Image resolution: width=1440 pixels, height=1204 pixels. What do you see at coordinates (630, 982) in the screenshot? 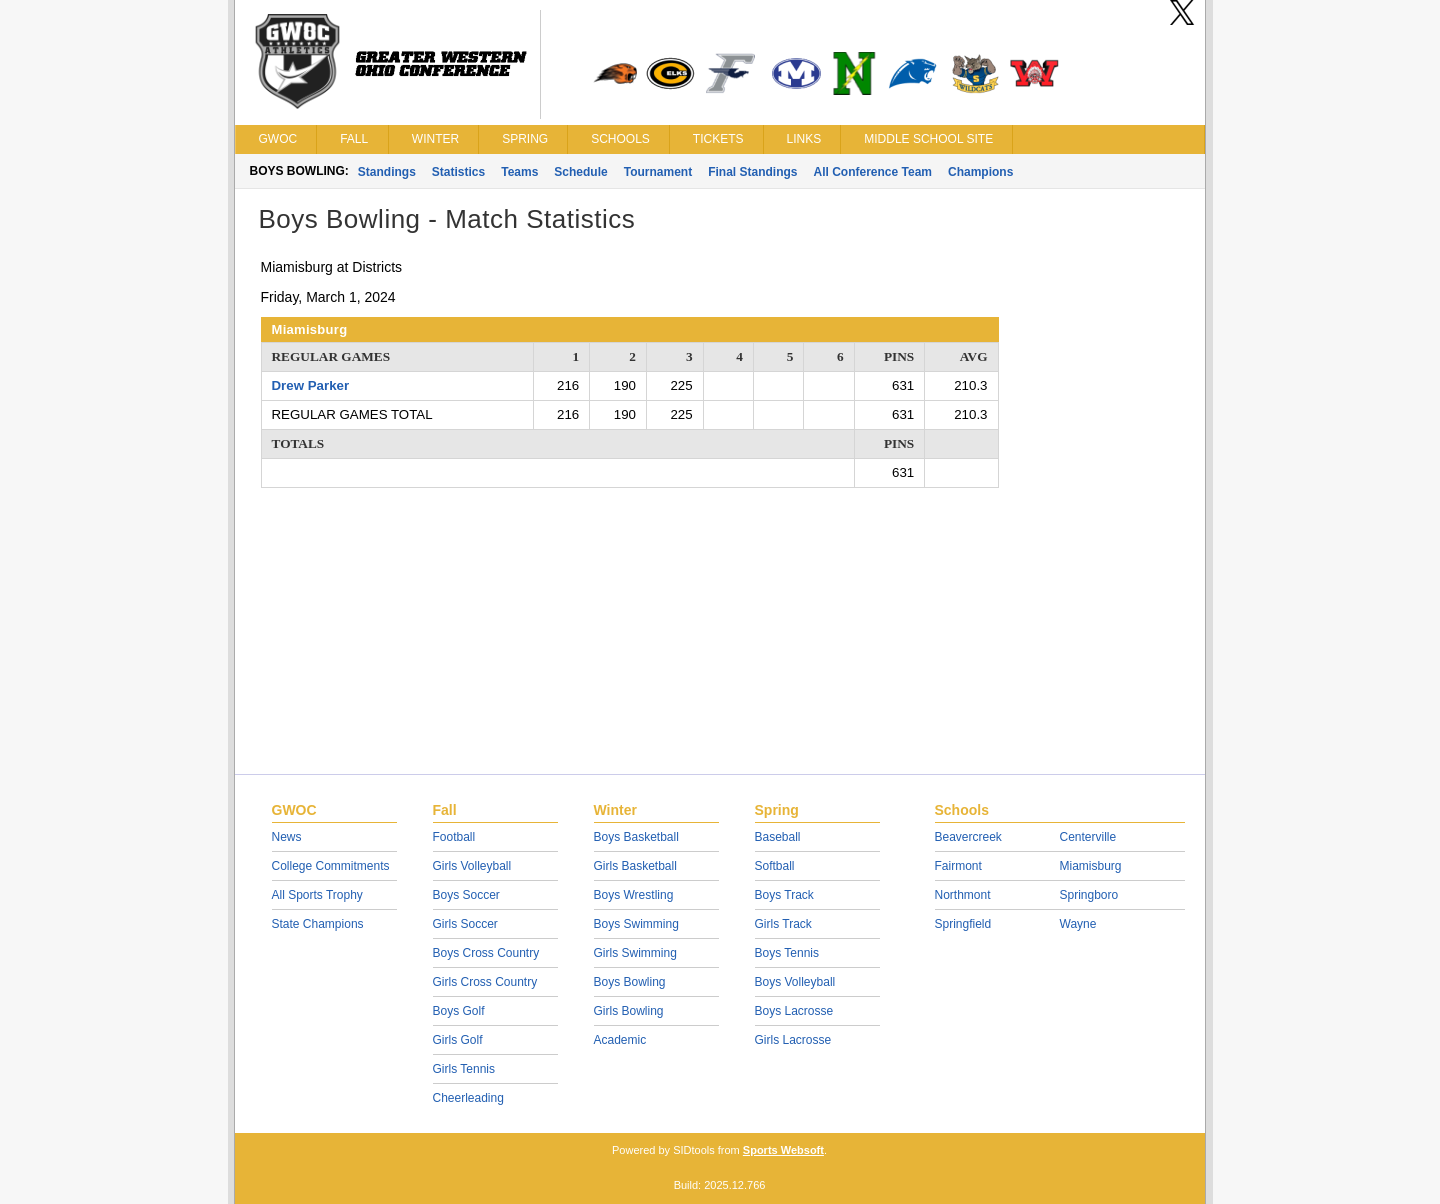
I see `Boys Bowling` at bounding box center [630, 982].